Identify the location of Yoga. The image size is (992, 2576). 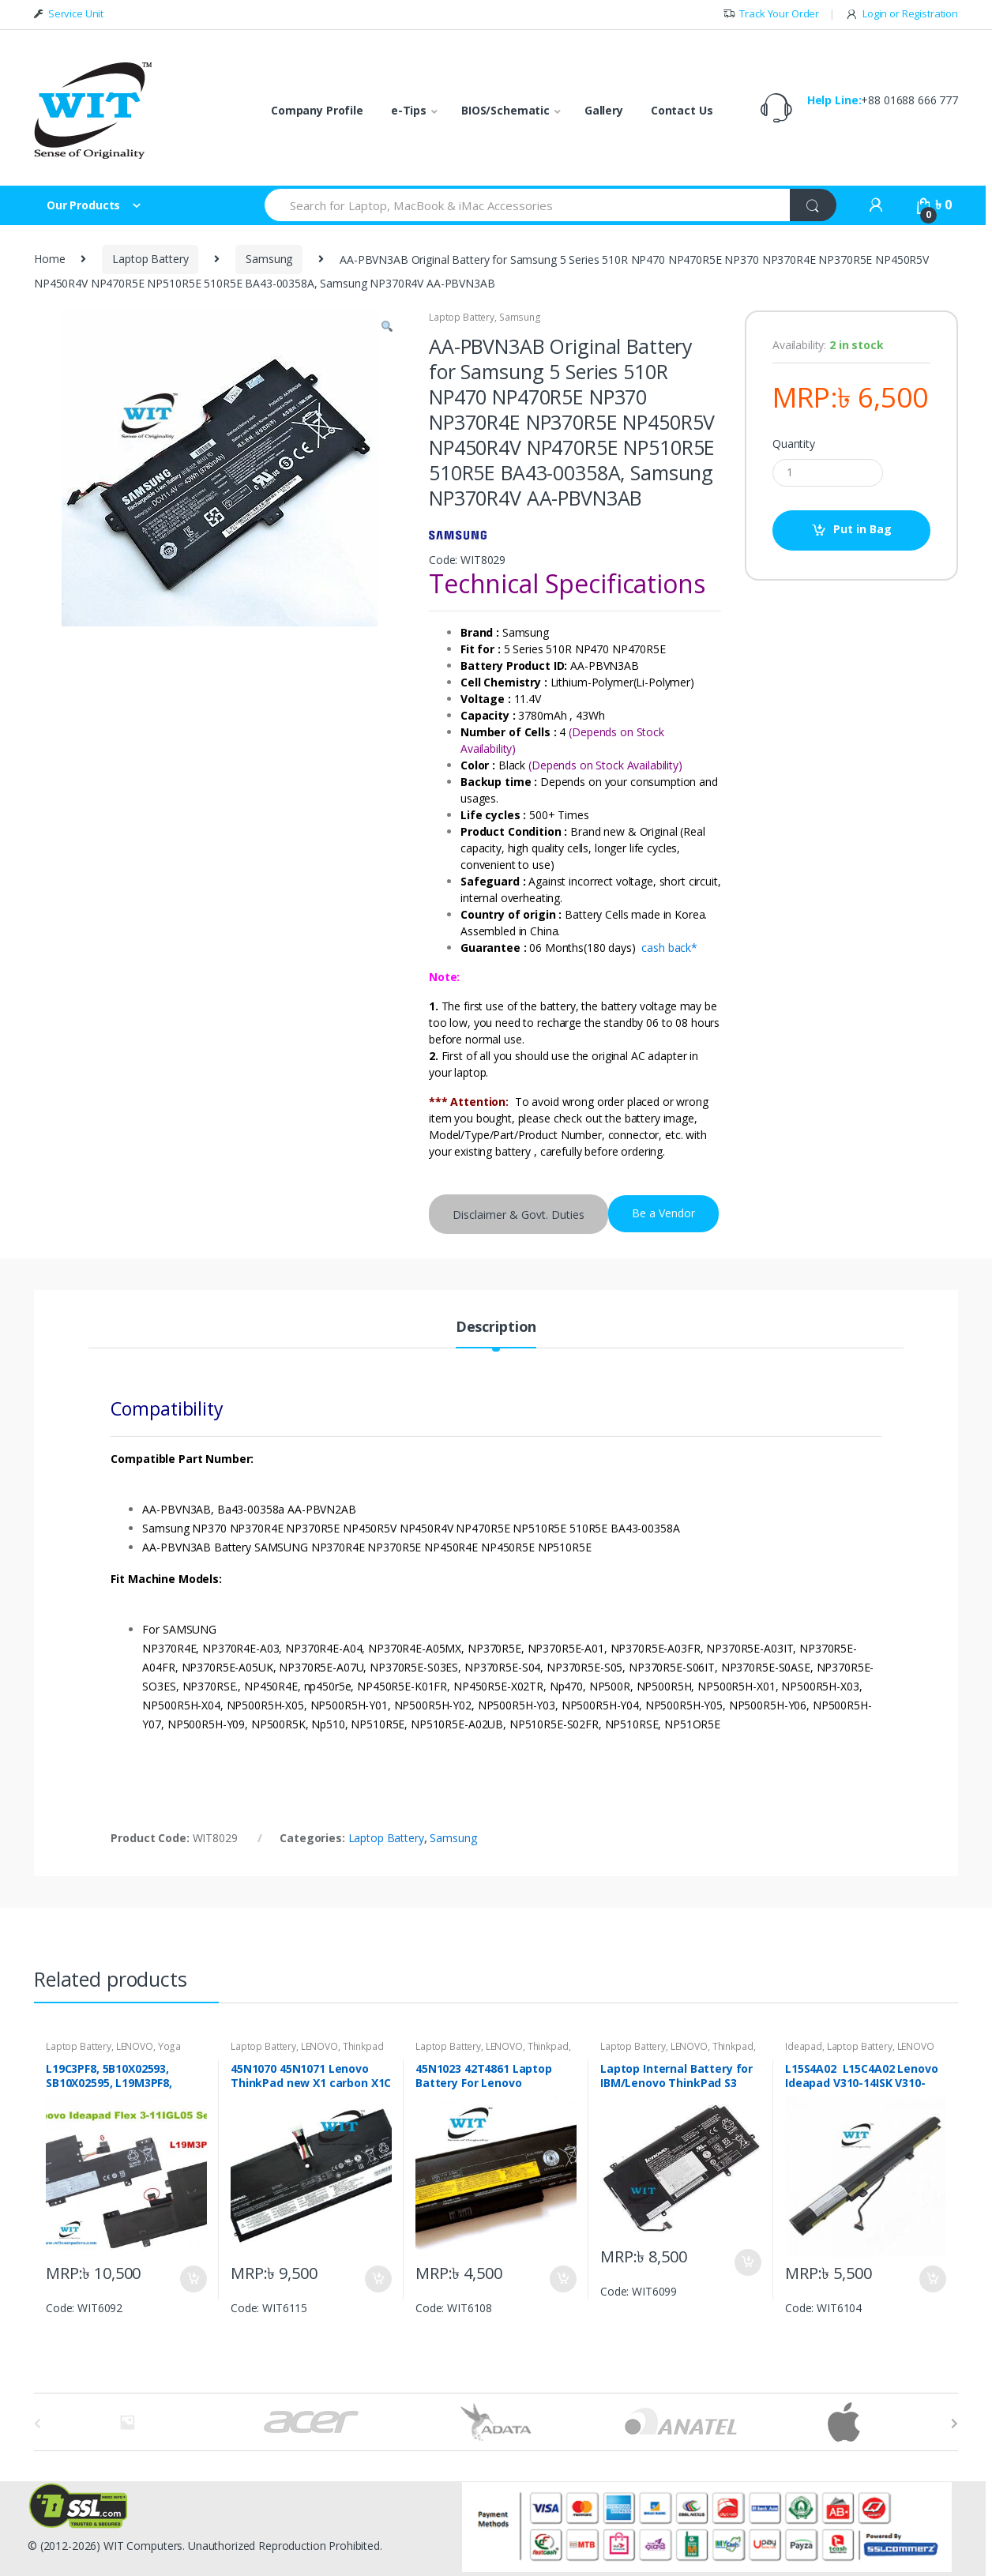
(169, 2046).